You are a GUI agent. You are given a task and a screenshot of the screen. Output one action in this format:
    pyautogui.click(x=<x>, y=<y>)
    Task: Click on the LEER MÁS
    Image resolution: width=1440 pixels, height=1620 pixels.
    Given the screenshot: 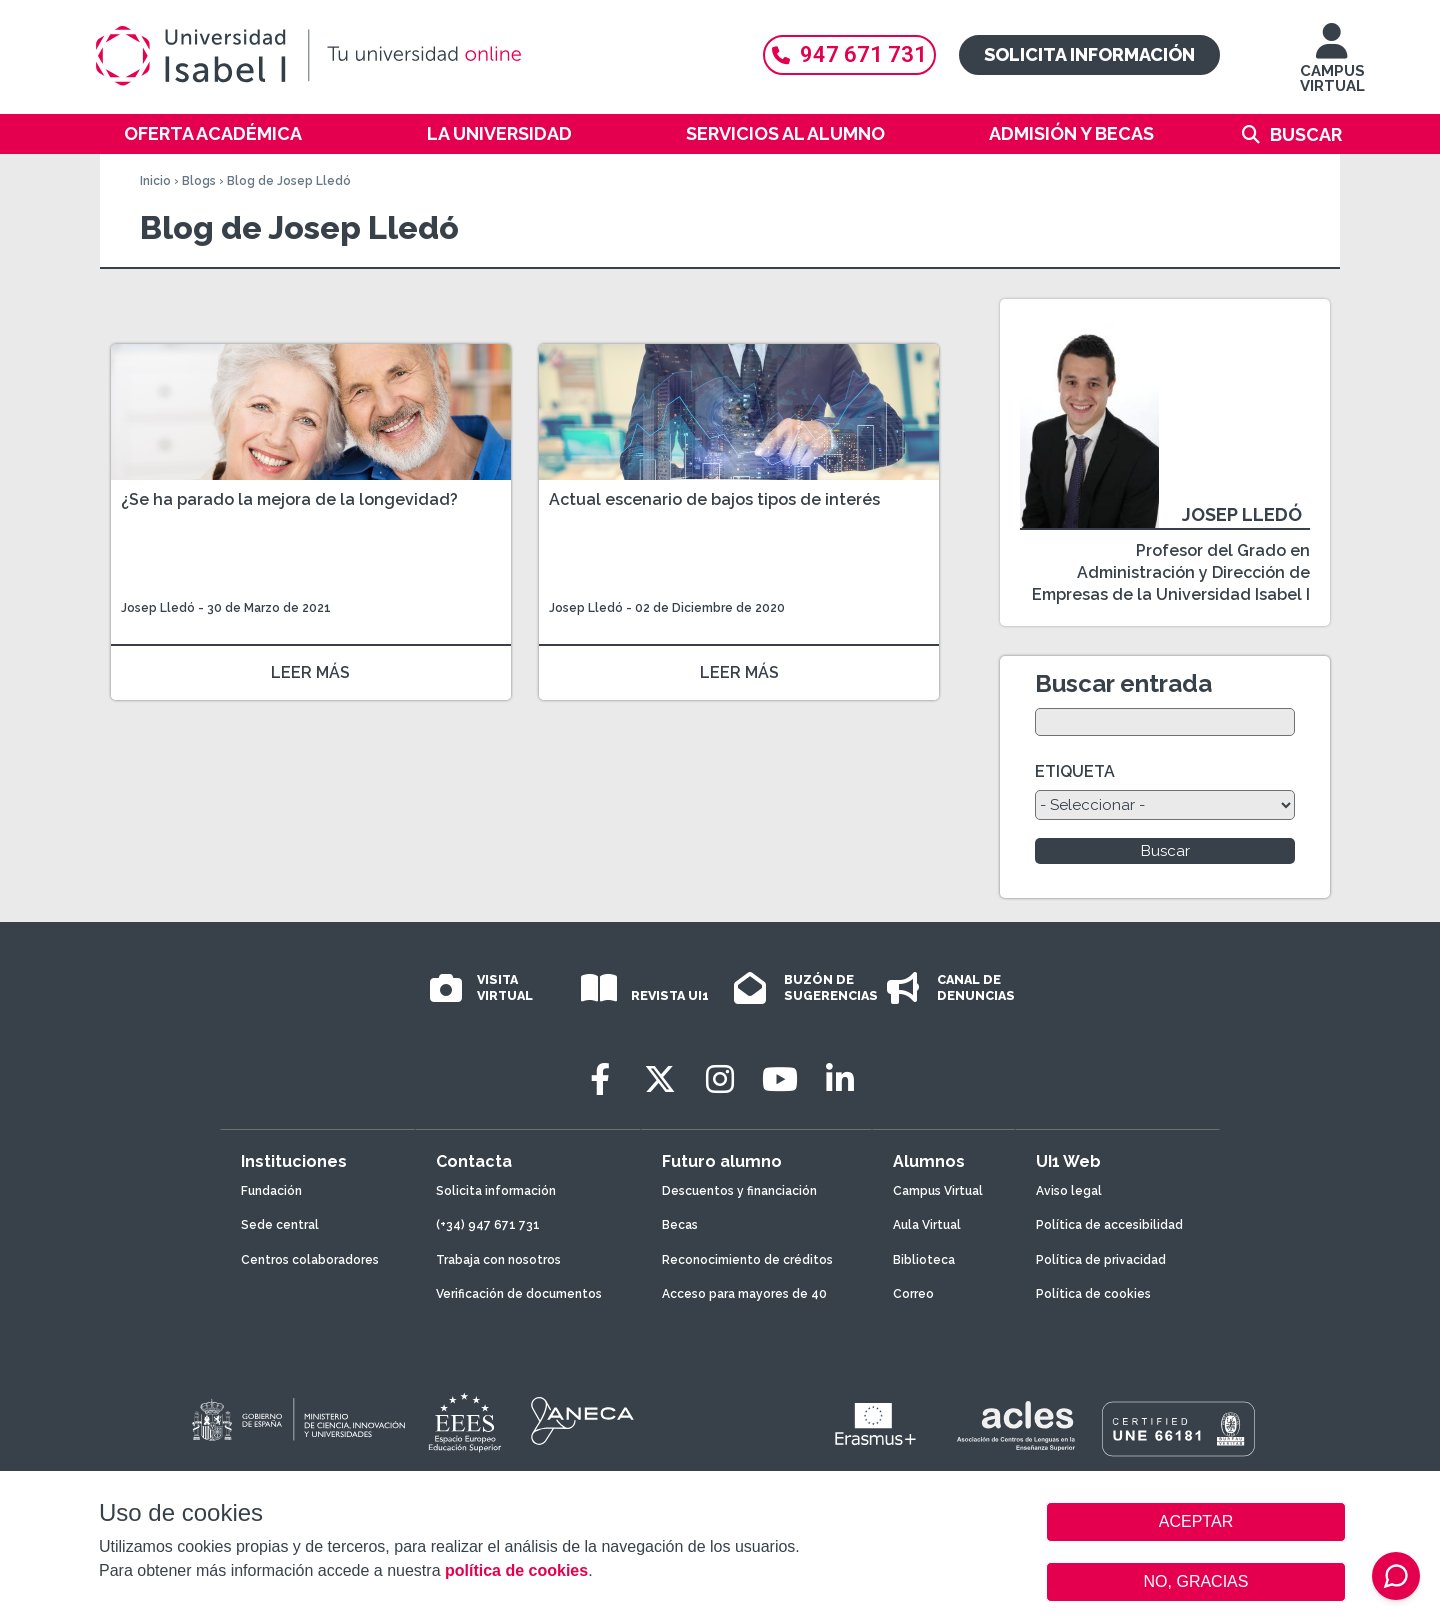 What is the action you would take?
    pyautogui.click(x=310, y=672)
    